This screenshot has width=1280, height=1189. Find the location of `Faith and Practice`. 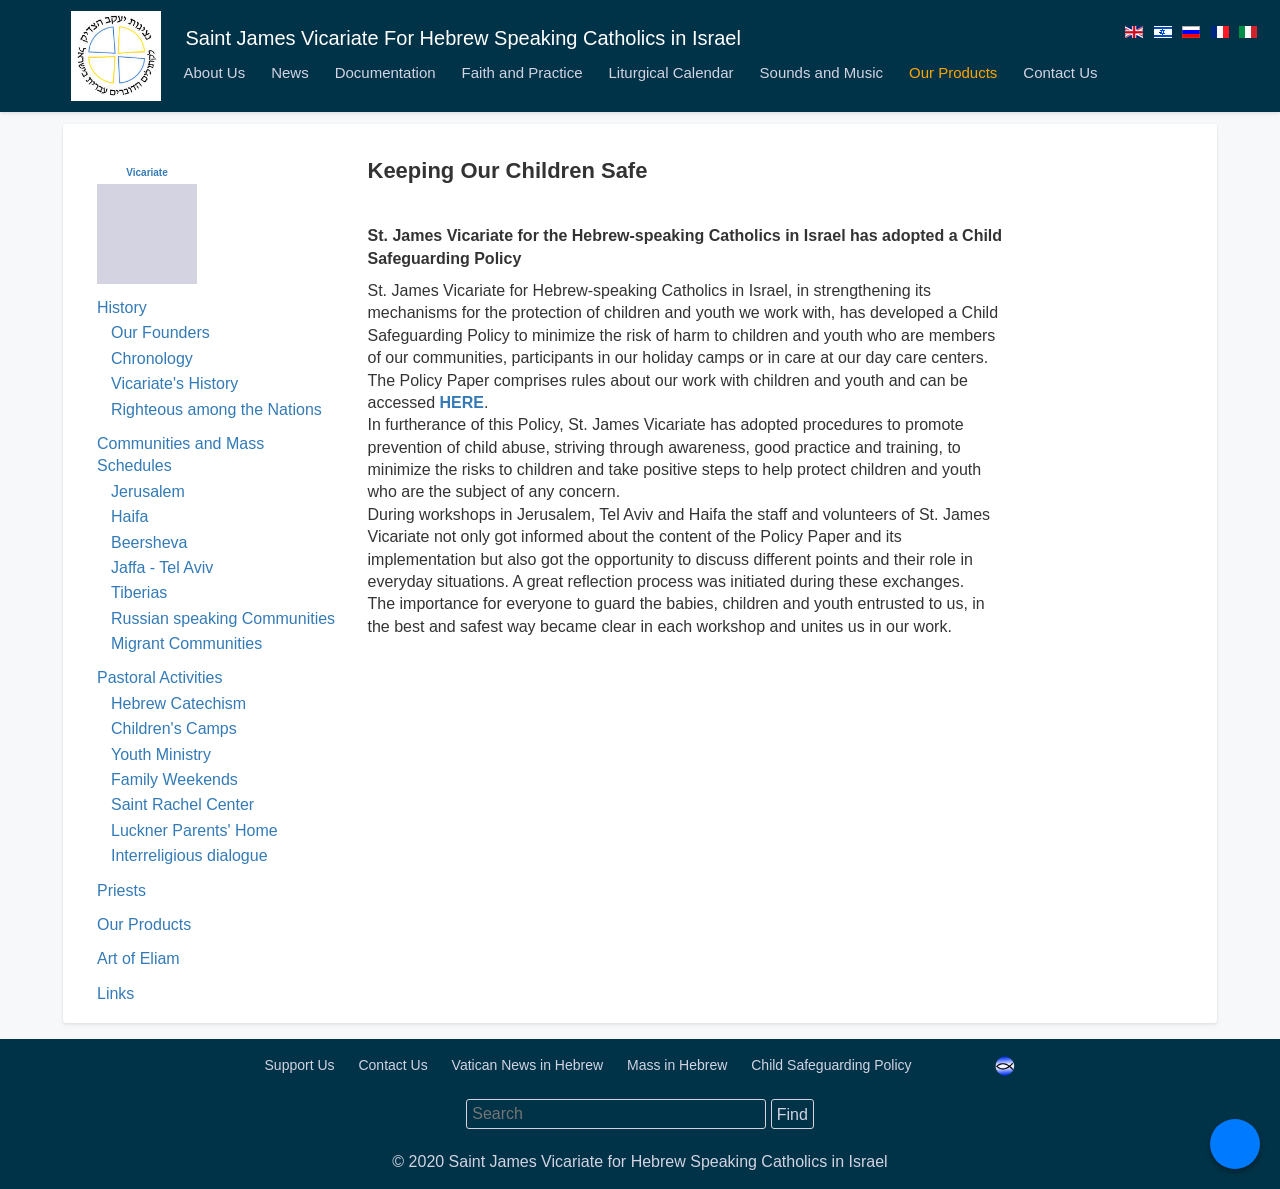

Faith and Practice is located at coordinates (522, 72).